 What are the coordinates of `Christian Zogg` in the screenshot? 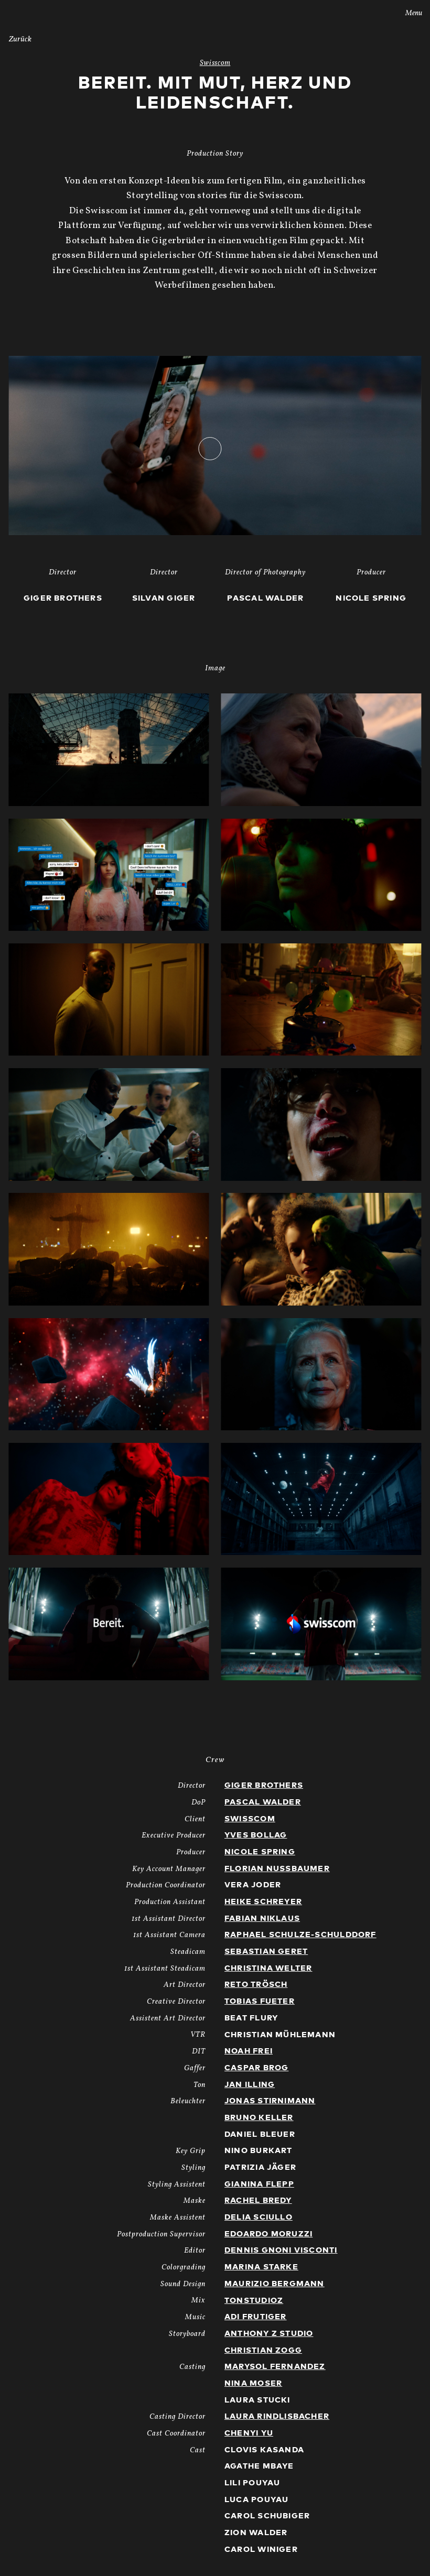 It's located at (263, 2350).